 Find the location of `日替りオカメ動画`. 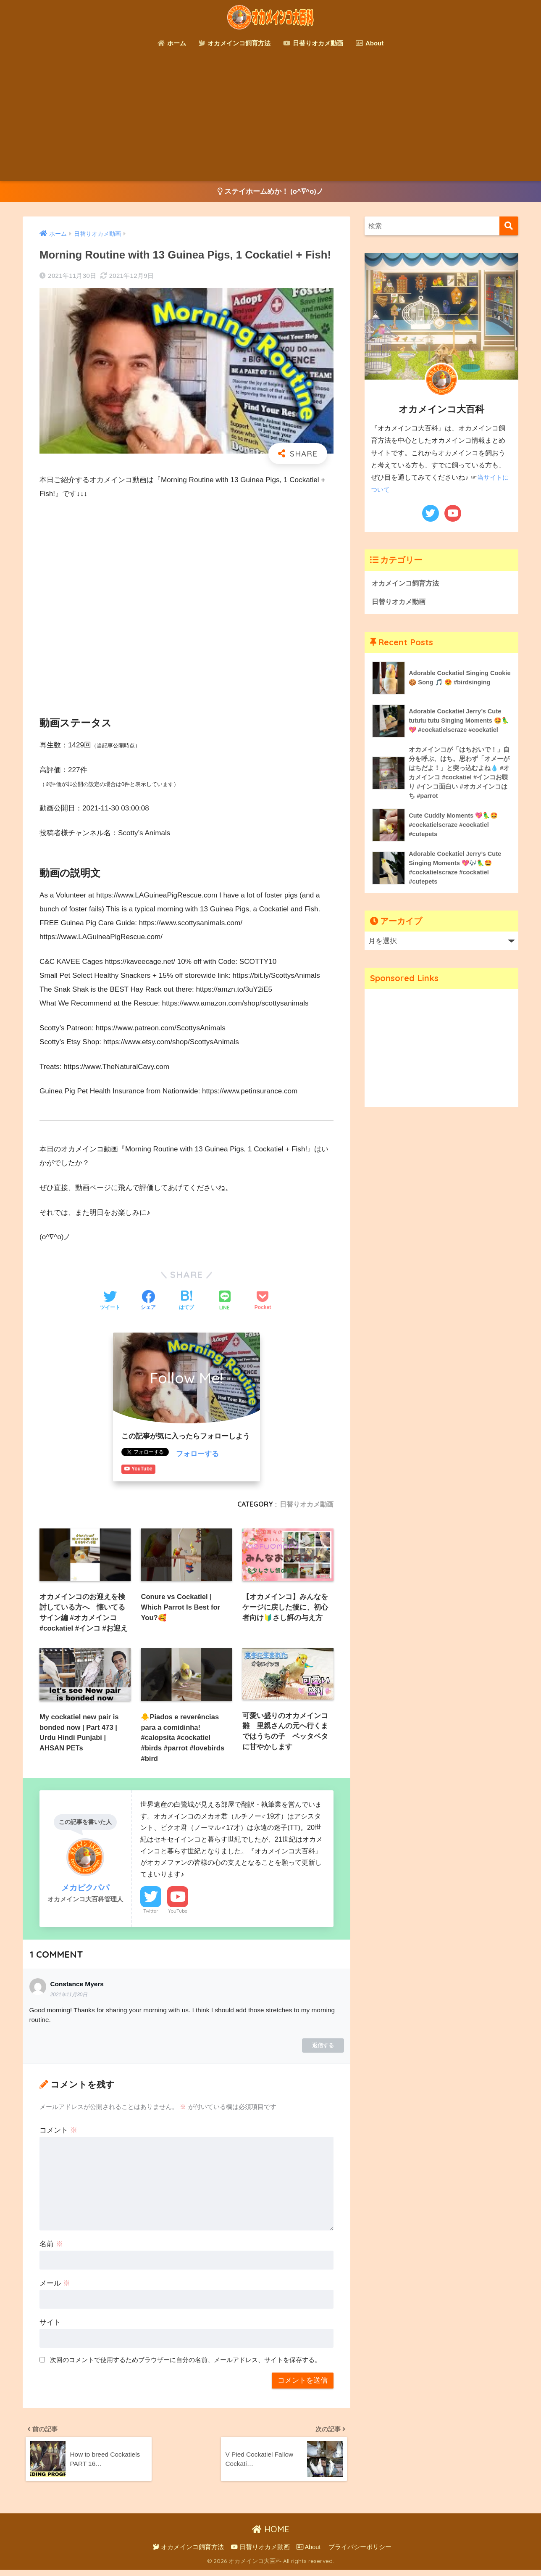

日替りオカメ動画 is located at coordinates (313, 43).